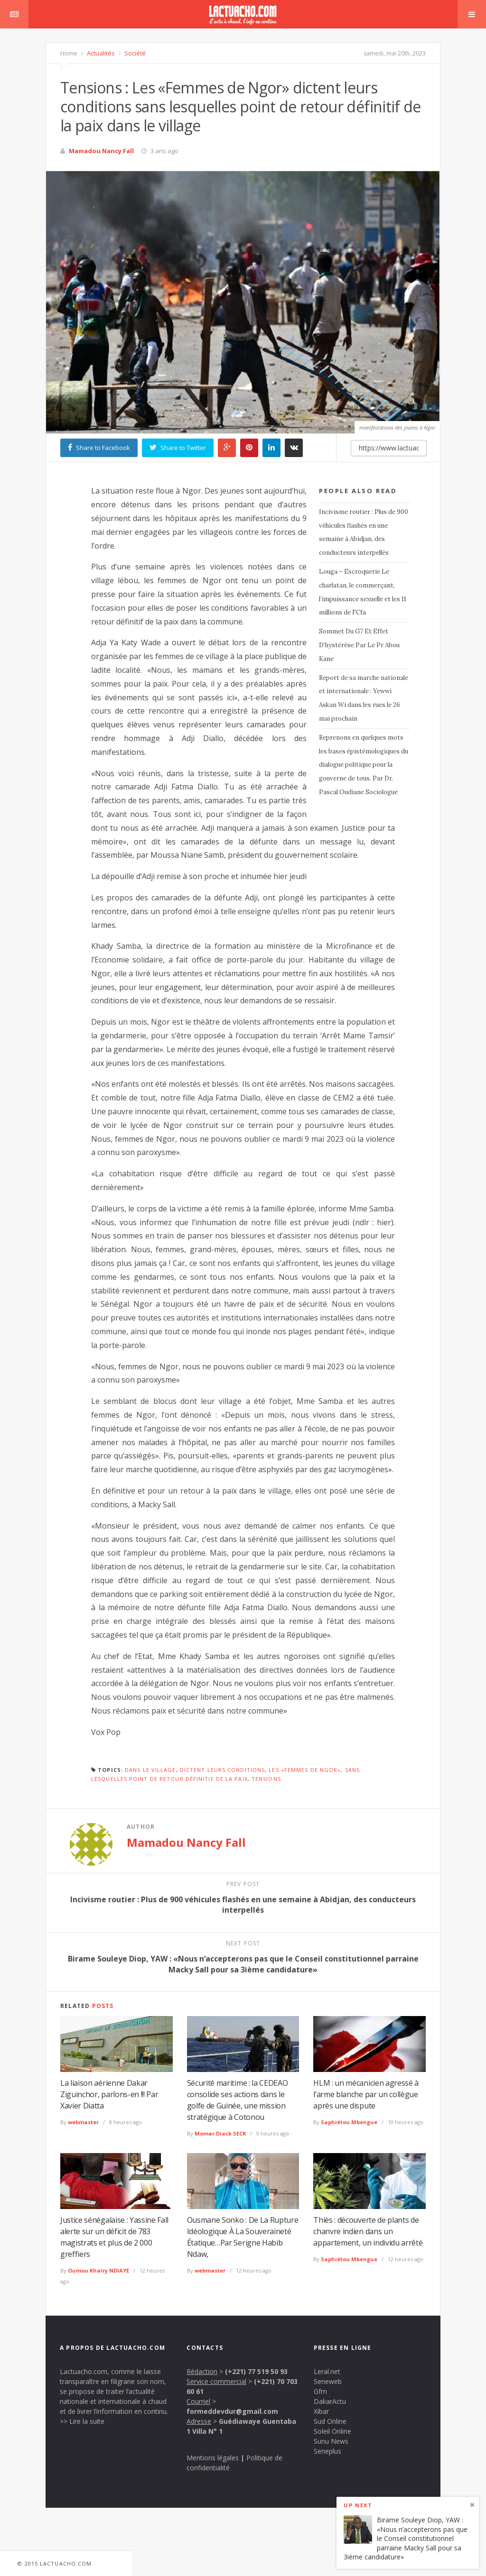  Describe the element at coordinates (222, 1769) in the screenshot. I see `dictent leurs conditions` at that location.